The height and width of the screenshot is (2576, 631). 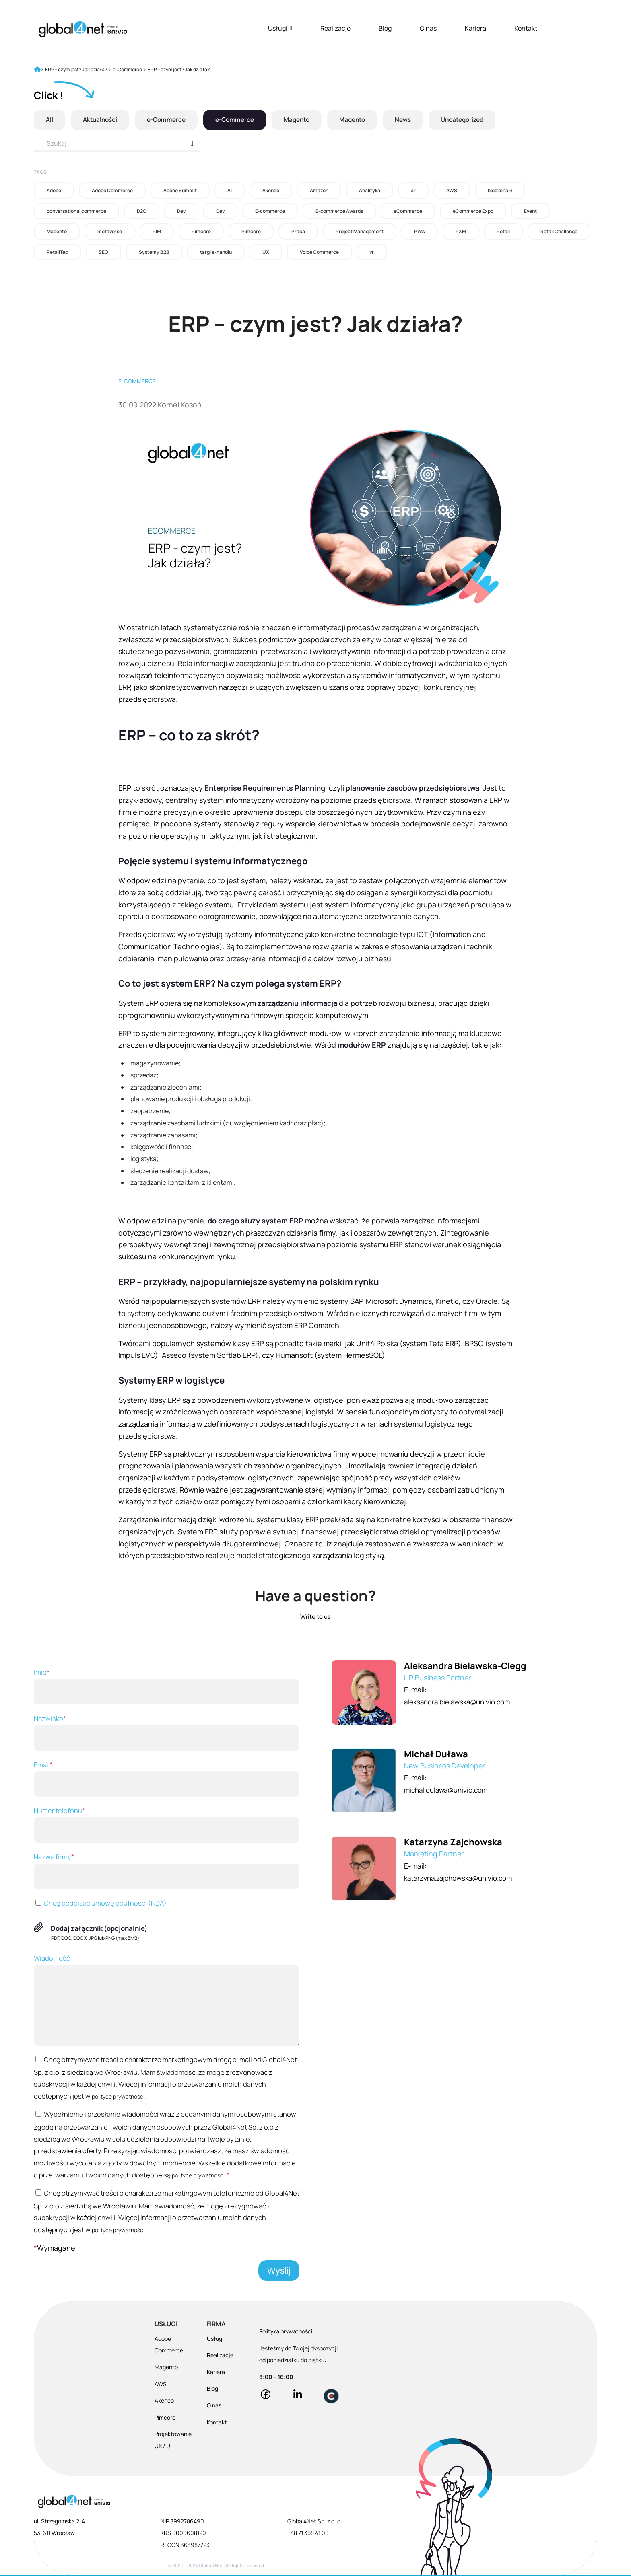 What do you see at coordinates (99, 1928) in the screenshot?
I see `Dodaj załącznik (opcjonalnie)` at bounding box center [99, 1928].